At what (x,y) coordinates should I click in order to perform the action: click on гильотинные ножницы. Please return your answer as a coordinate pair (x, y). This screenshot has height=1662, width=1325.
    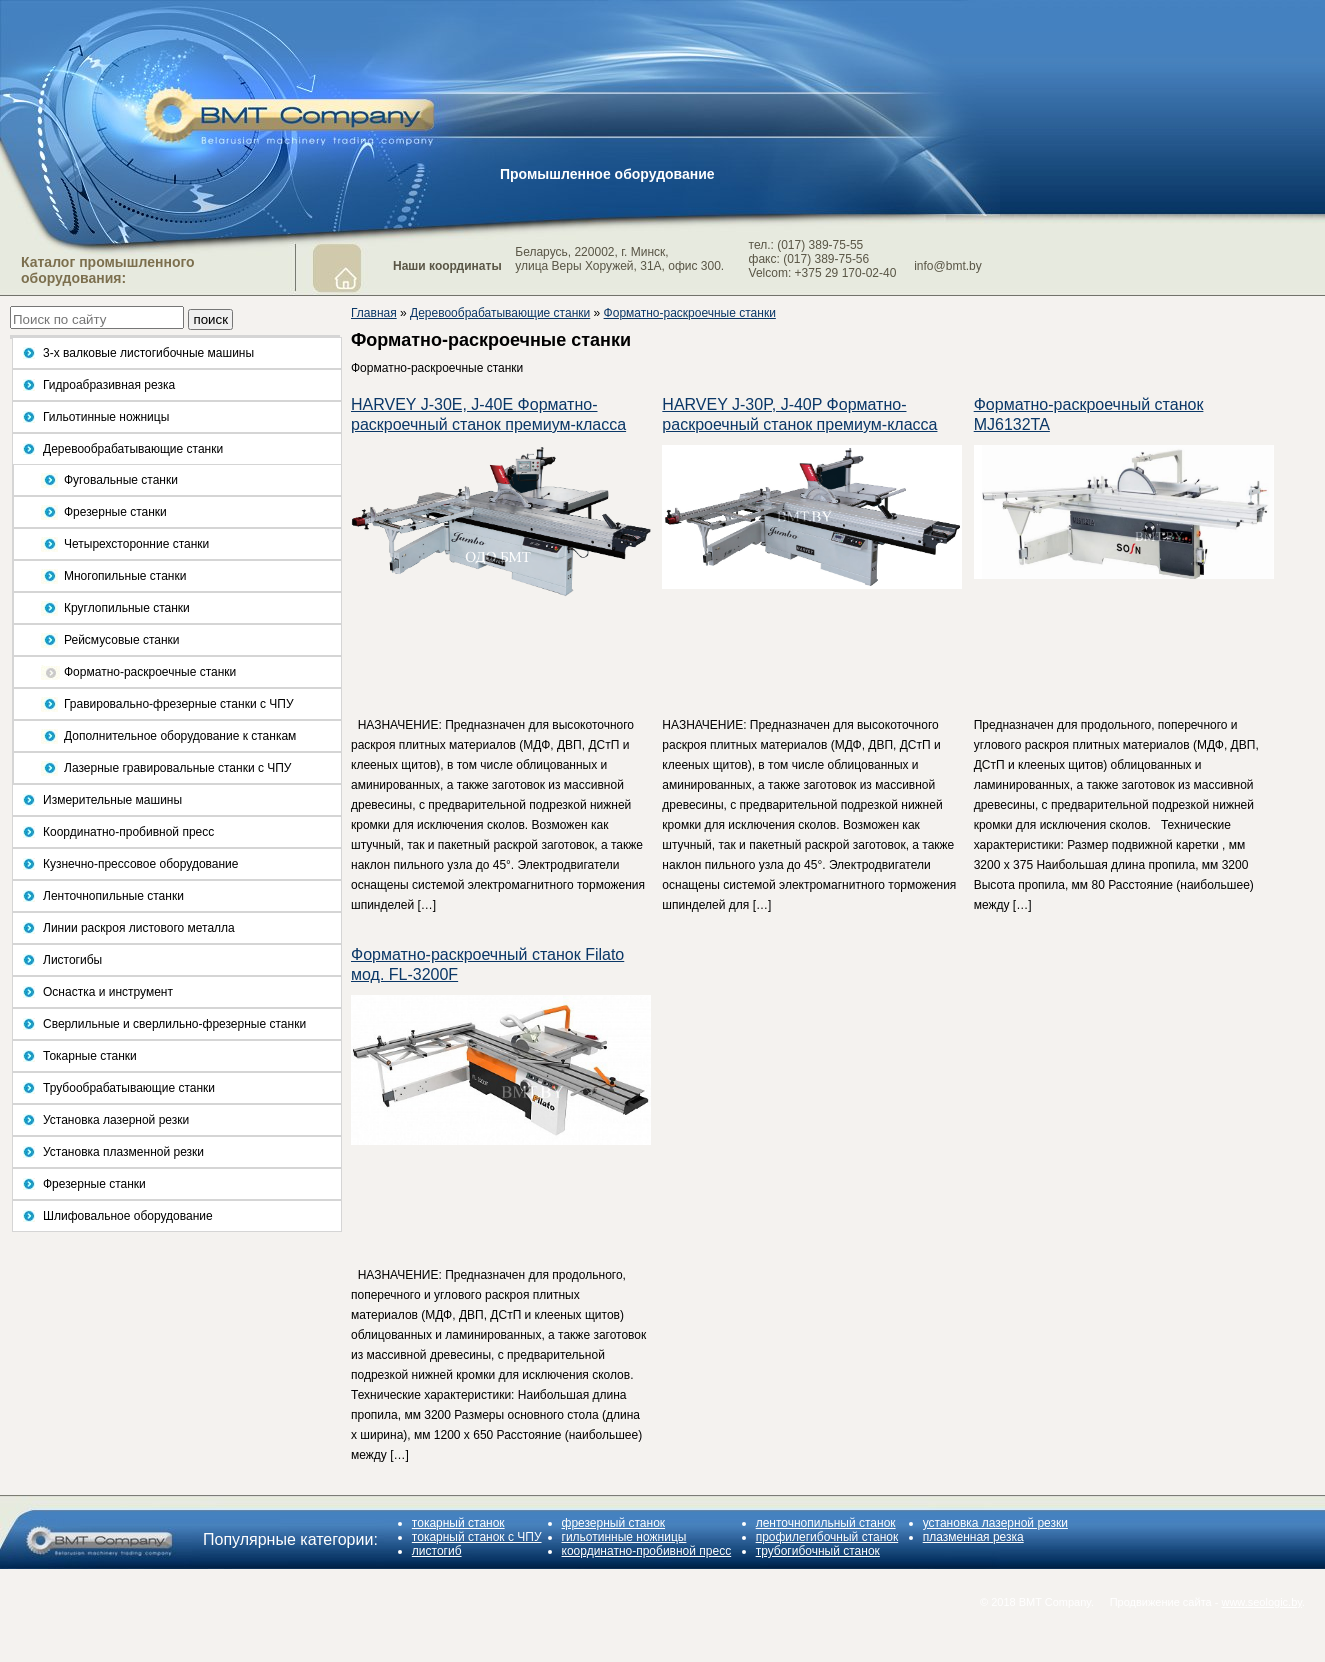
    Looking at the image, I should click on (624, 1537).